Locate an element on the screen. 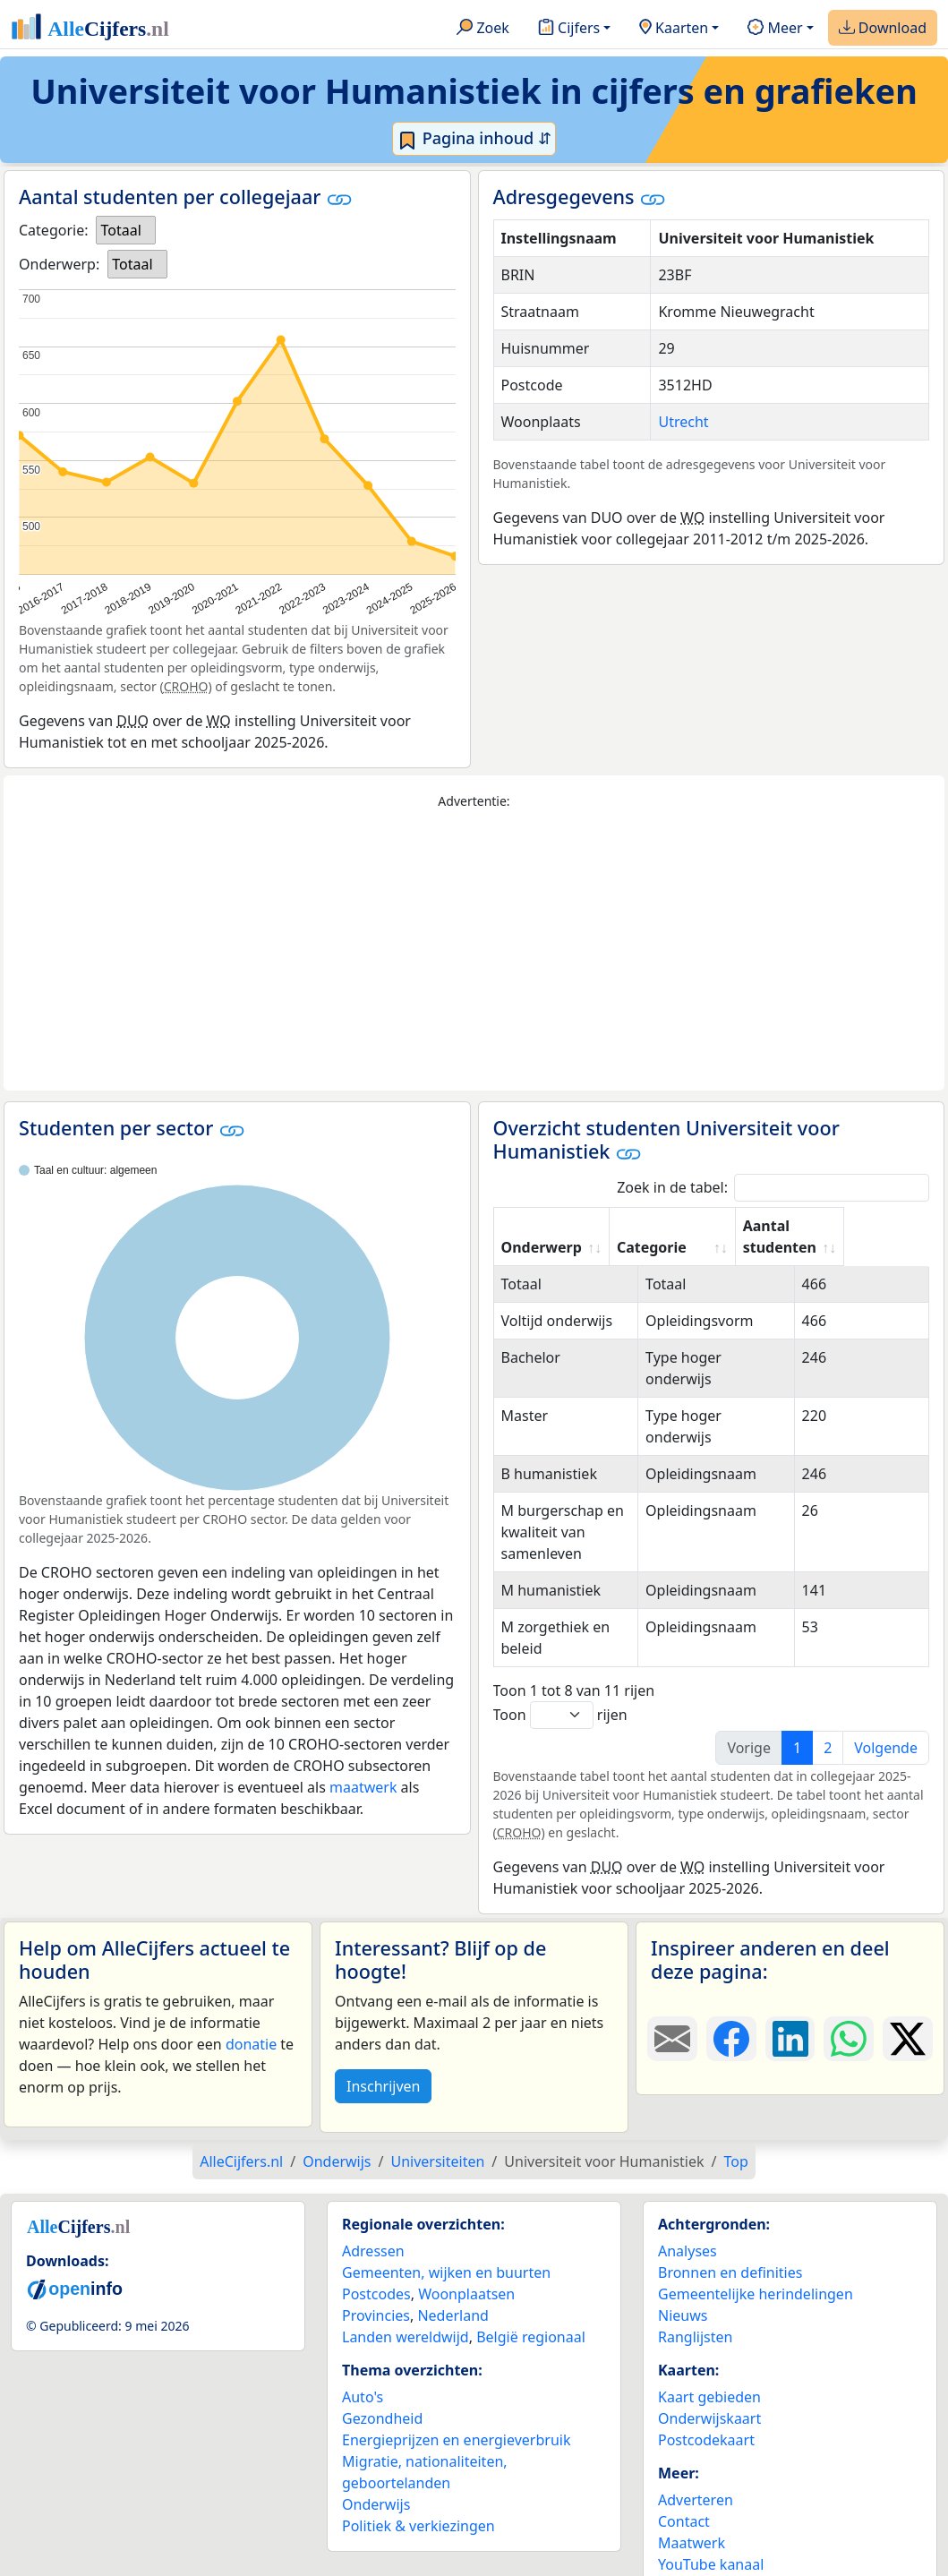  Toon rijen is located at coordinates (560, 1693).